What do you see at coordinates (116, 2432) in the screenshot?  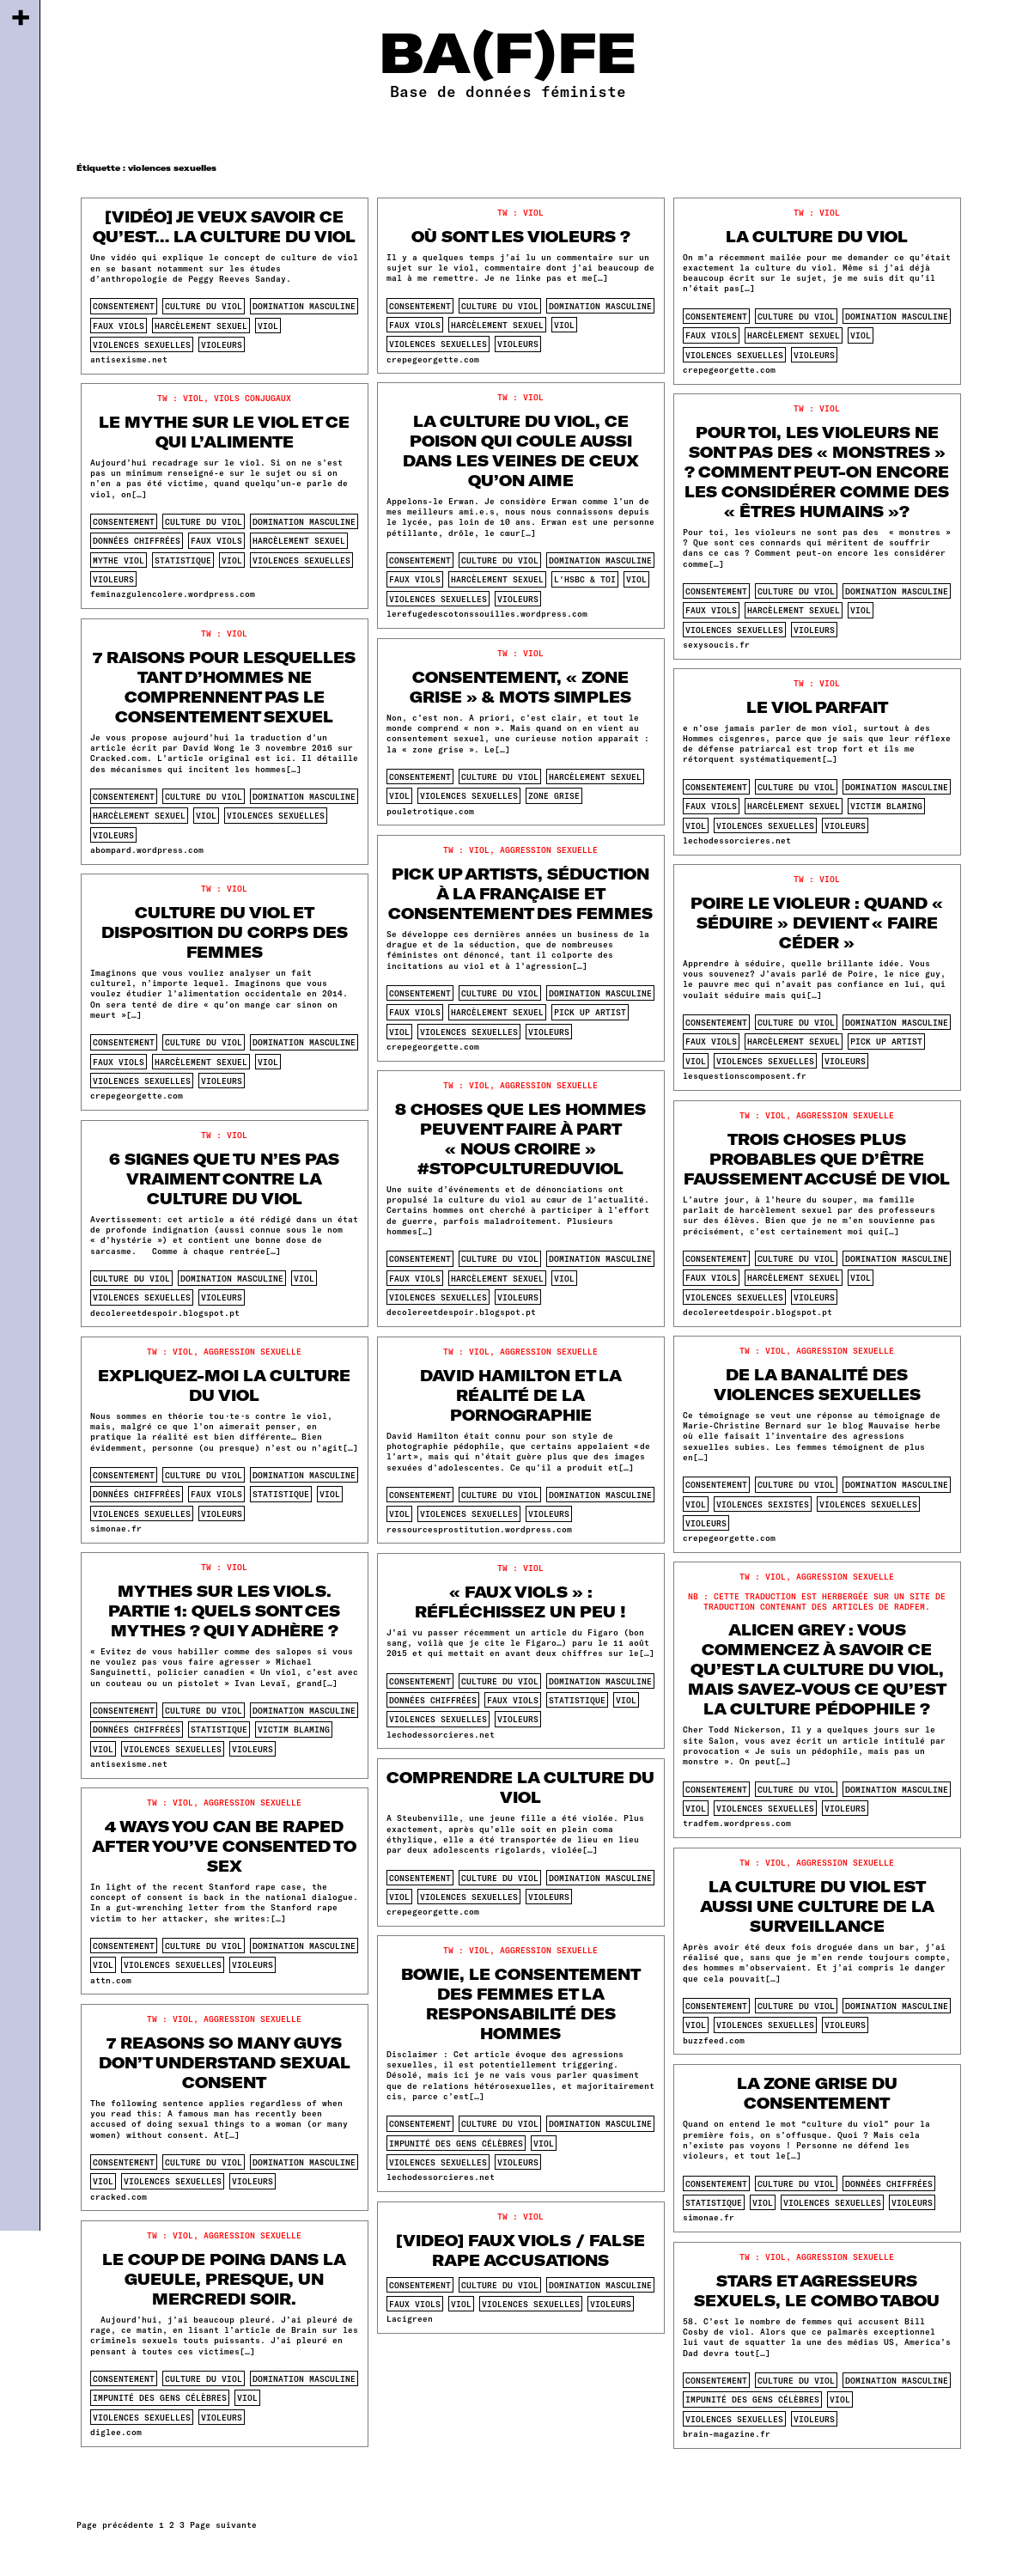 I see `diglee.com` at bounding box center [116, 2432].